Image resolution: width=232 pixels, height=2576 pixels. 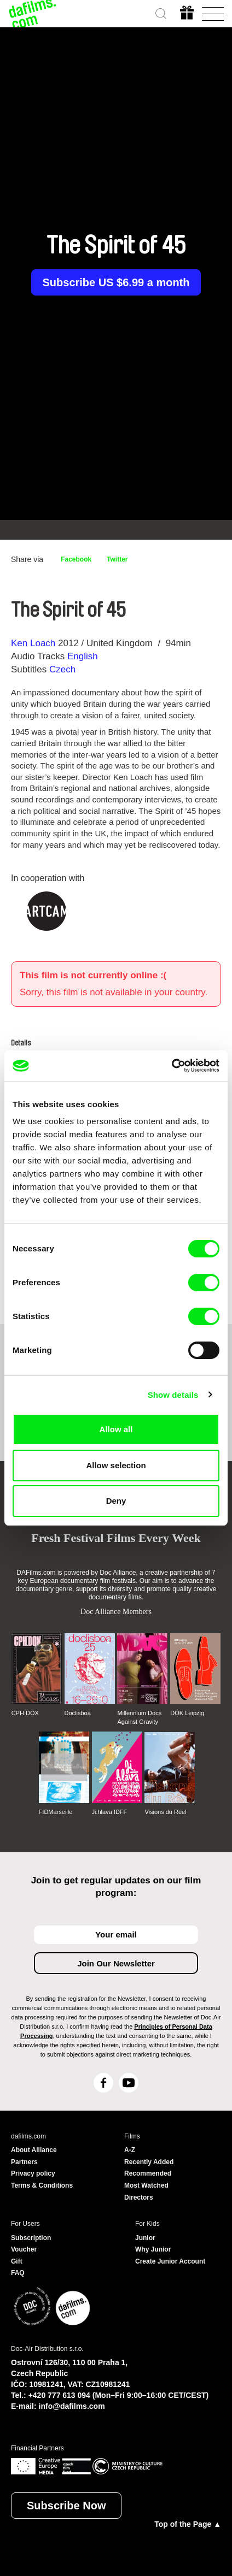 What do you see at coordinates (116, 1429) in the screenshot?
I see `Allow all` at bounding box center [116, 1429].